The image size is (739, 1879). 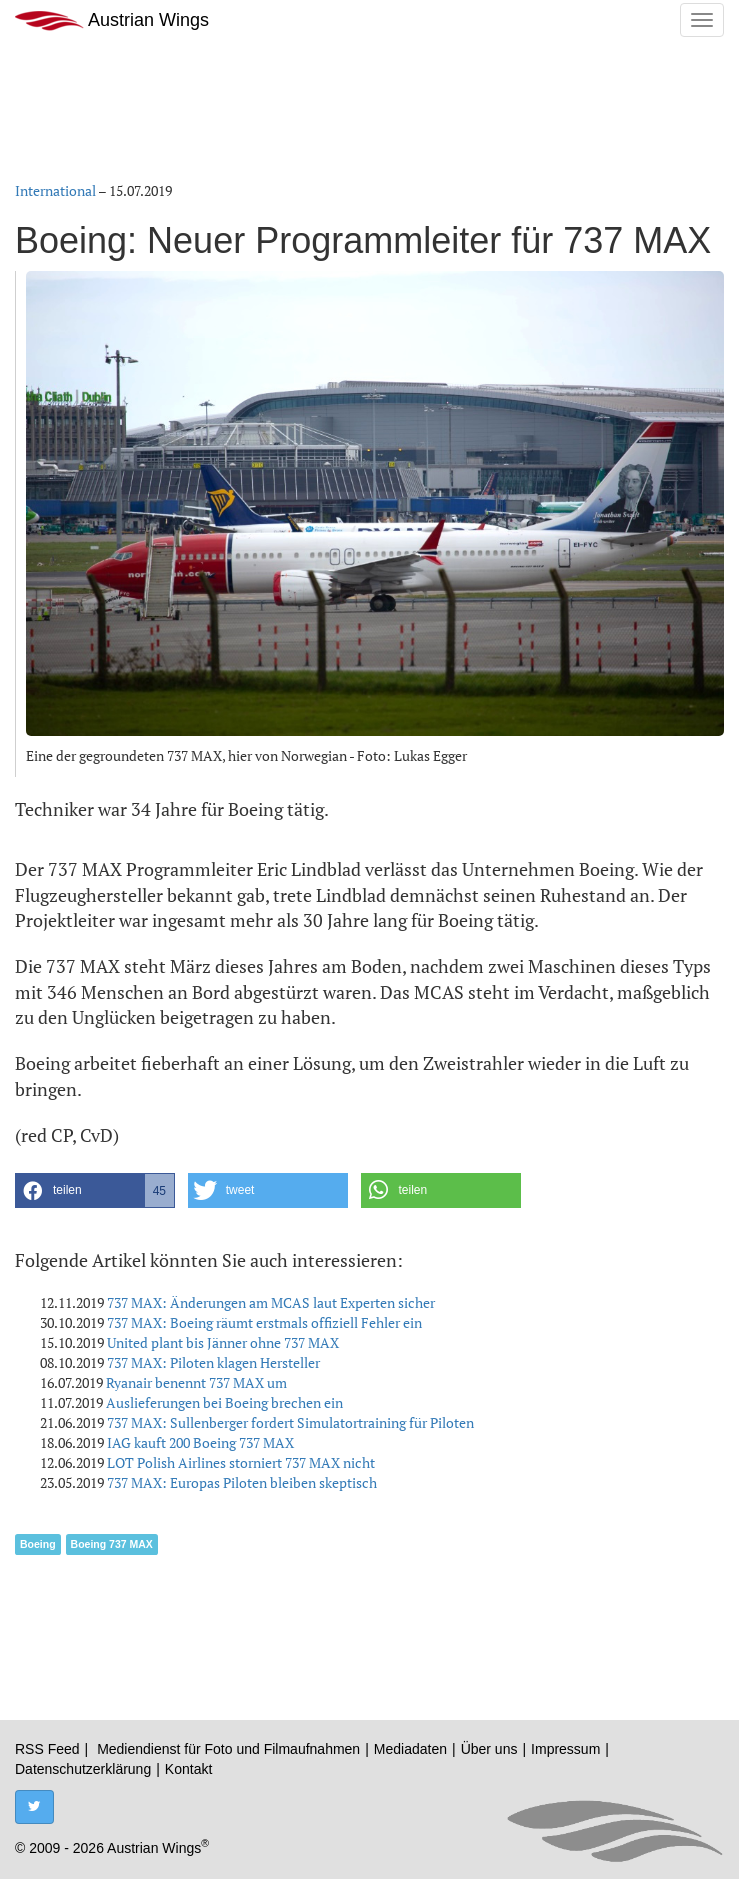 What do you see at coordinates (112, 1544) in the screenshot?
I see `Boeing 737 MAX` at bounding box center [112, 1544].